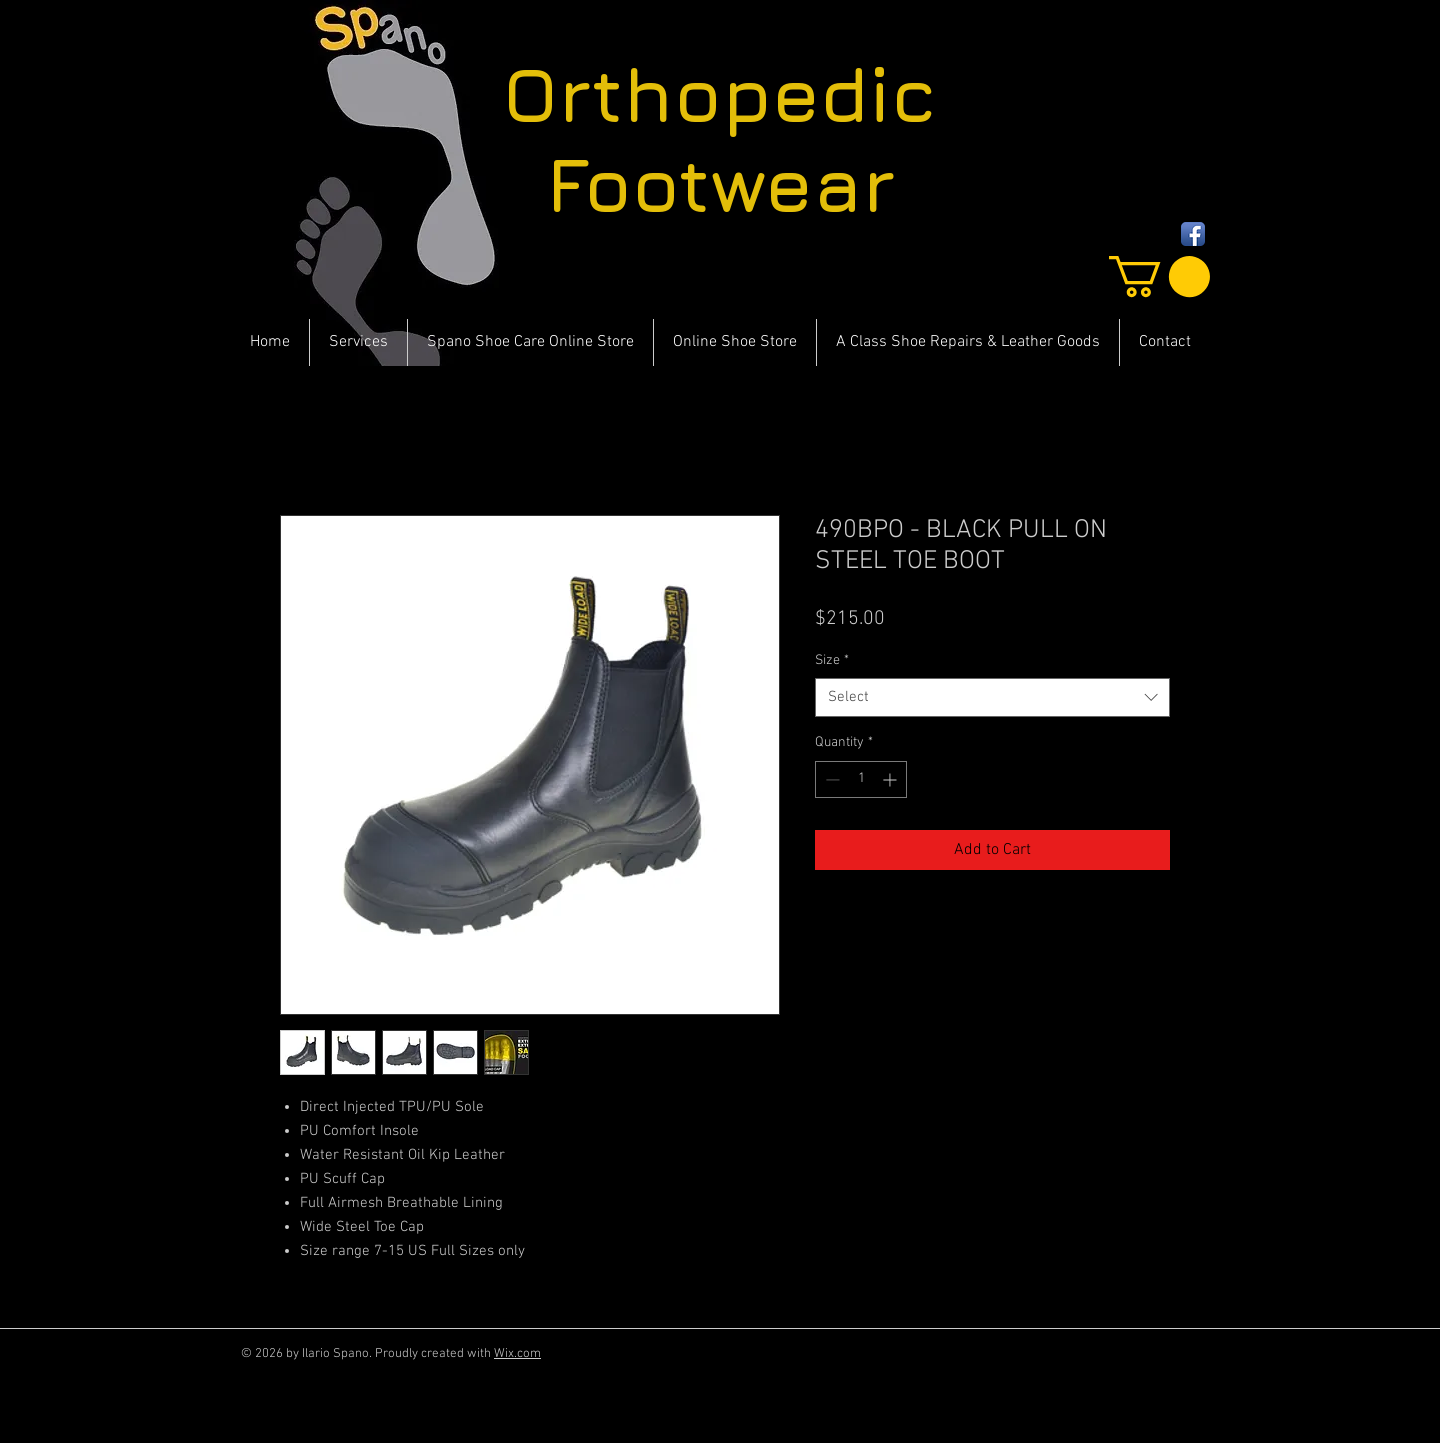 This screenshot has width=1440, height=1443. I want to click on [Facebook App Icon], so click(1193, 234).